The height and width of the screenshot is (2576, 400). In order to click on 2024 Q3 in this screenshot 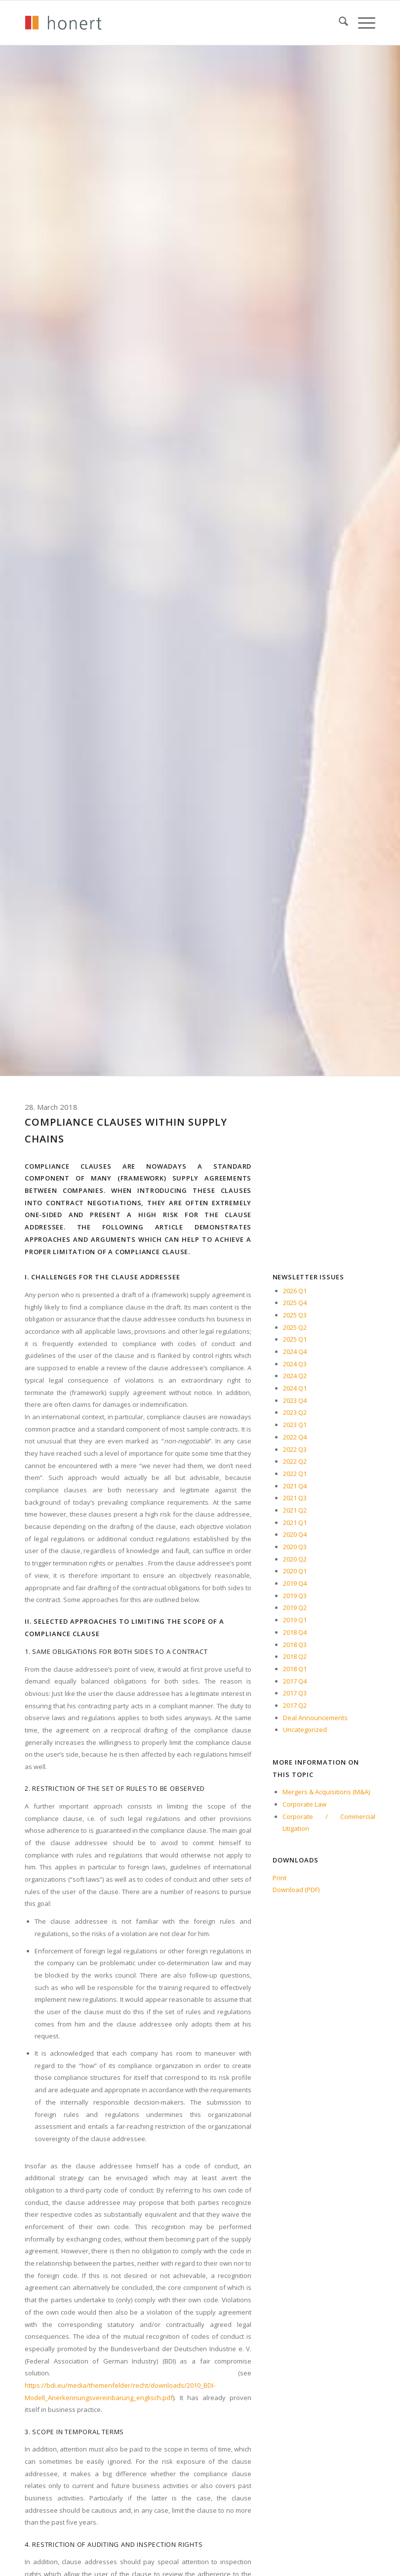, I will do `click(295, 1363)`.